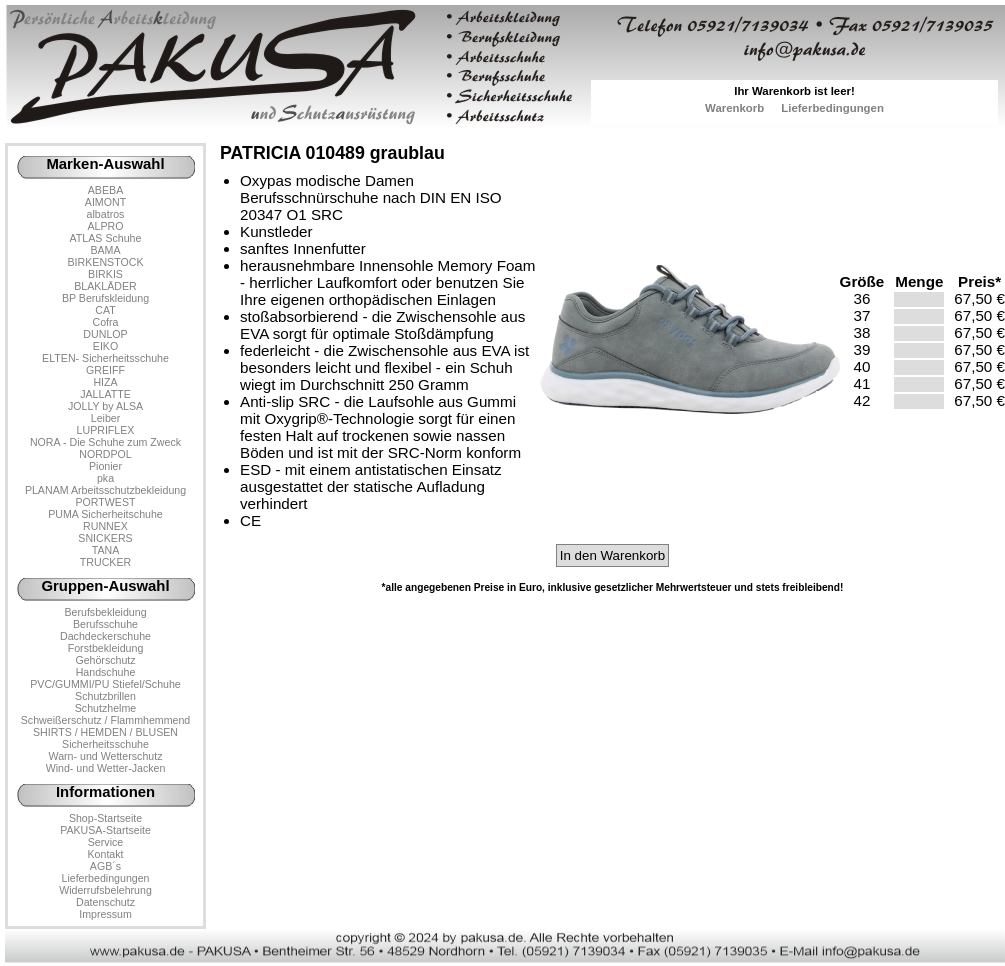 This screenshot has height=966, width=1005. Describe the element at coordinates (105, 490) in the screenshot. I see `PLANAM Arbeitsschutzbekleidung` at that location.